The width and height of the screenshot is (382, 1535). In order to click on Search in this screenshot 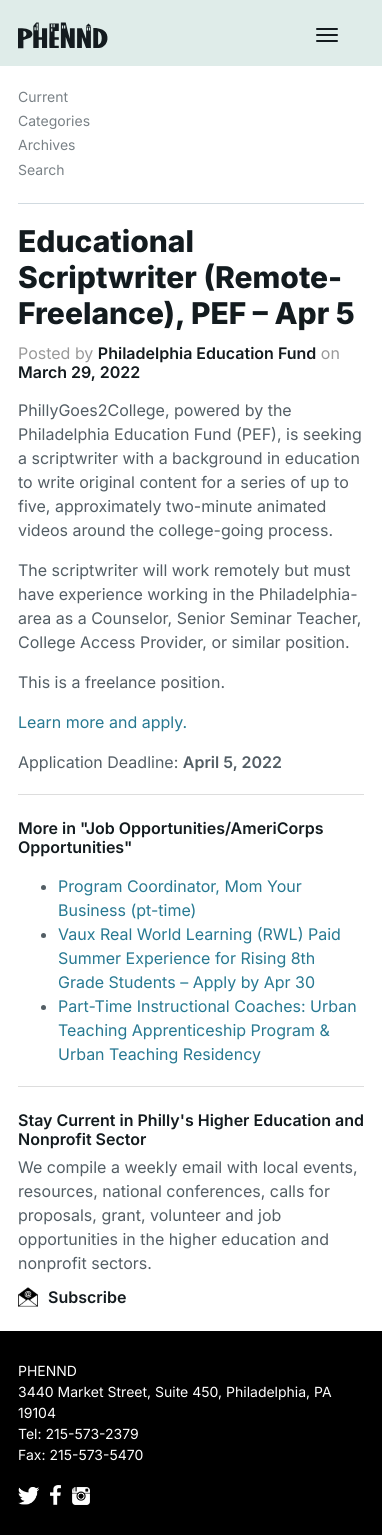, I will do `click(41, 170)`.